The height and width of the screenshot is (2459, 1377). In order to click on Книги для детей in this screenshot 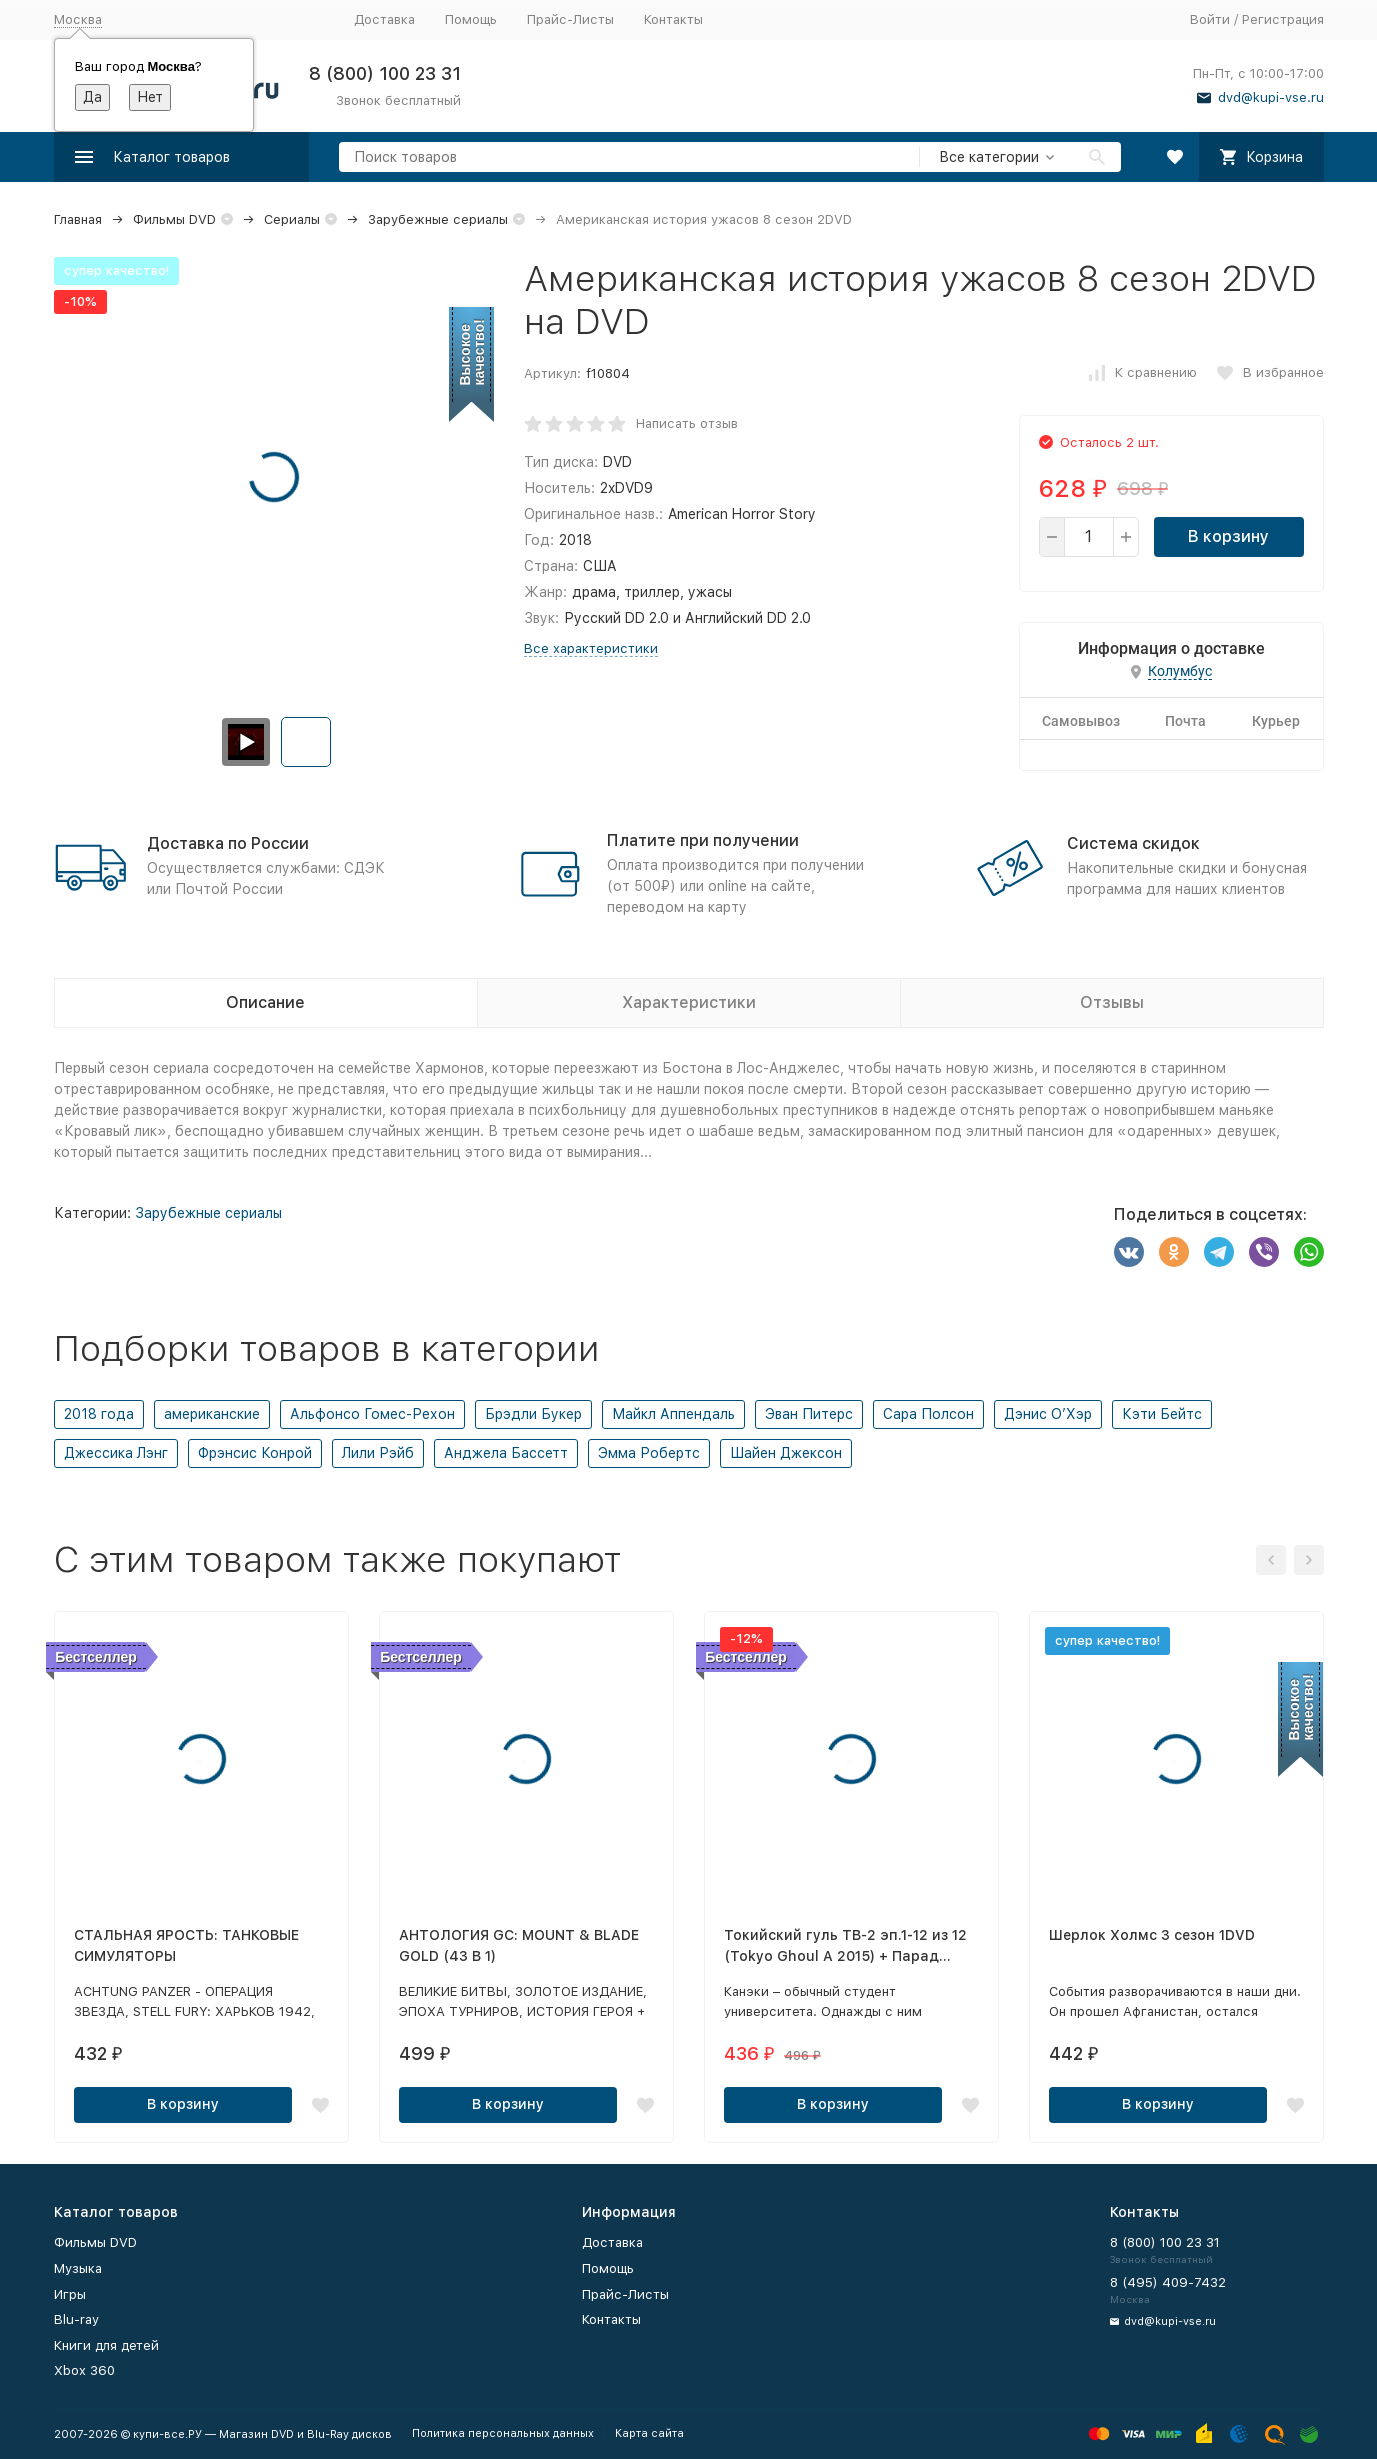, I will do `click(106, 2345)`.